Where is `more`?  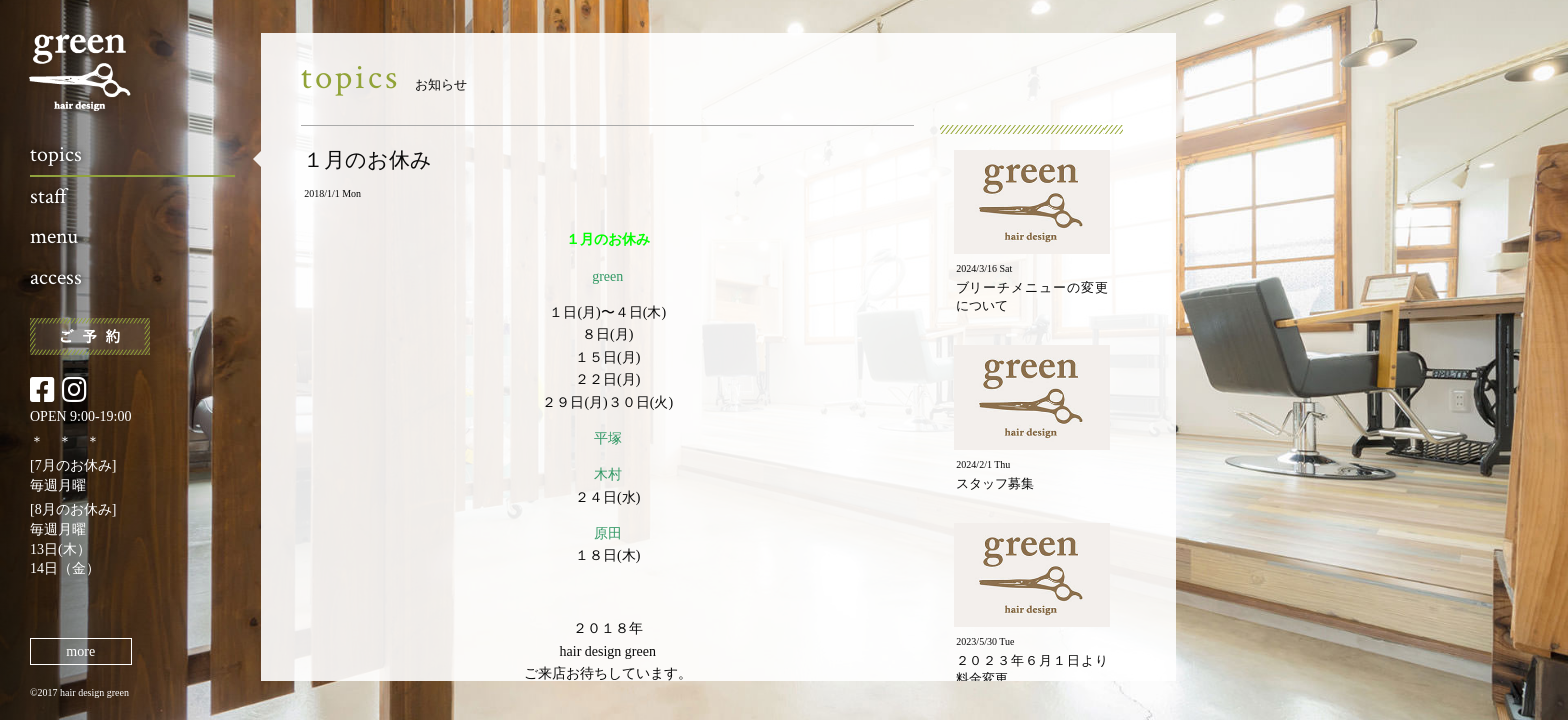
more is located at coordinates (80, 651).